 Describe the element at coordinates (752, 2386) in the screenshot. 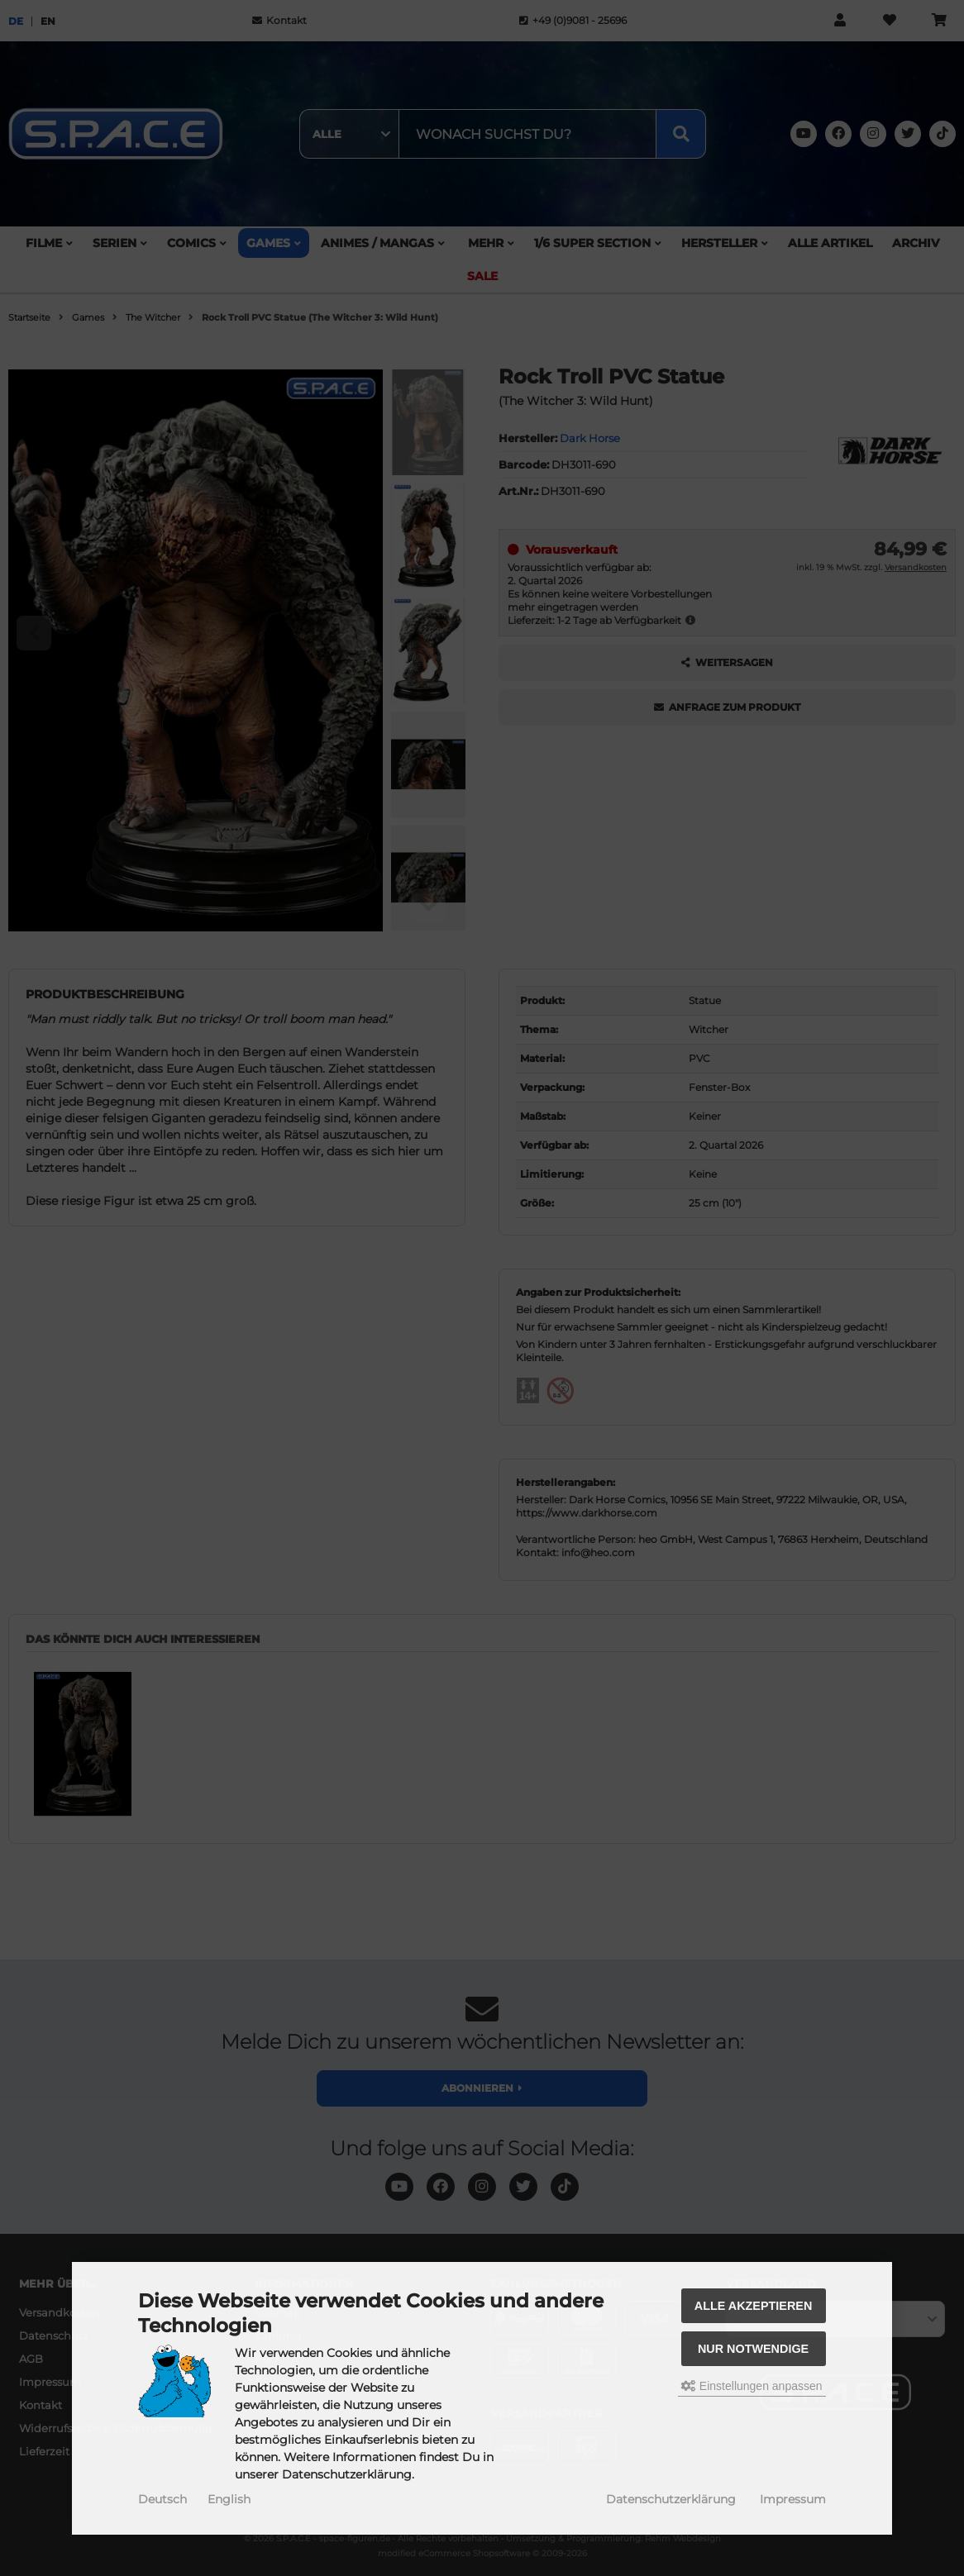

I see `Einstellungen anpassen` at that location.